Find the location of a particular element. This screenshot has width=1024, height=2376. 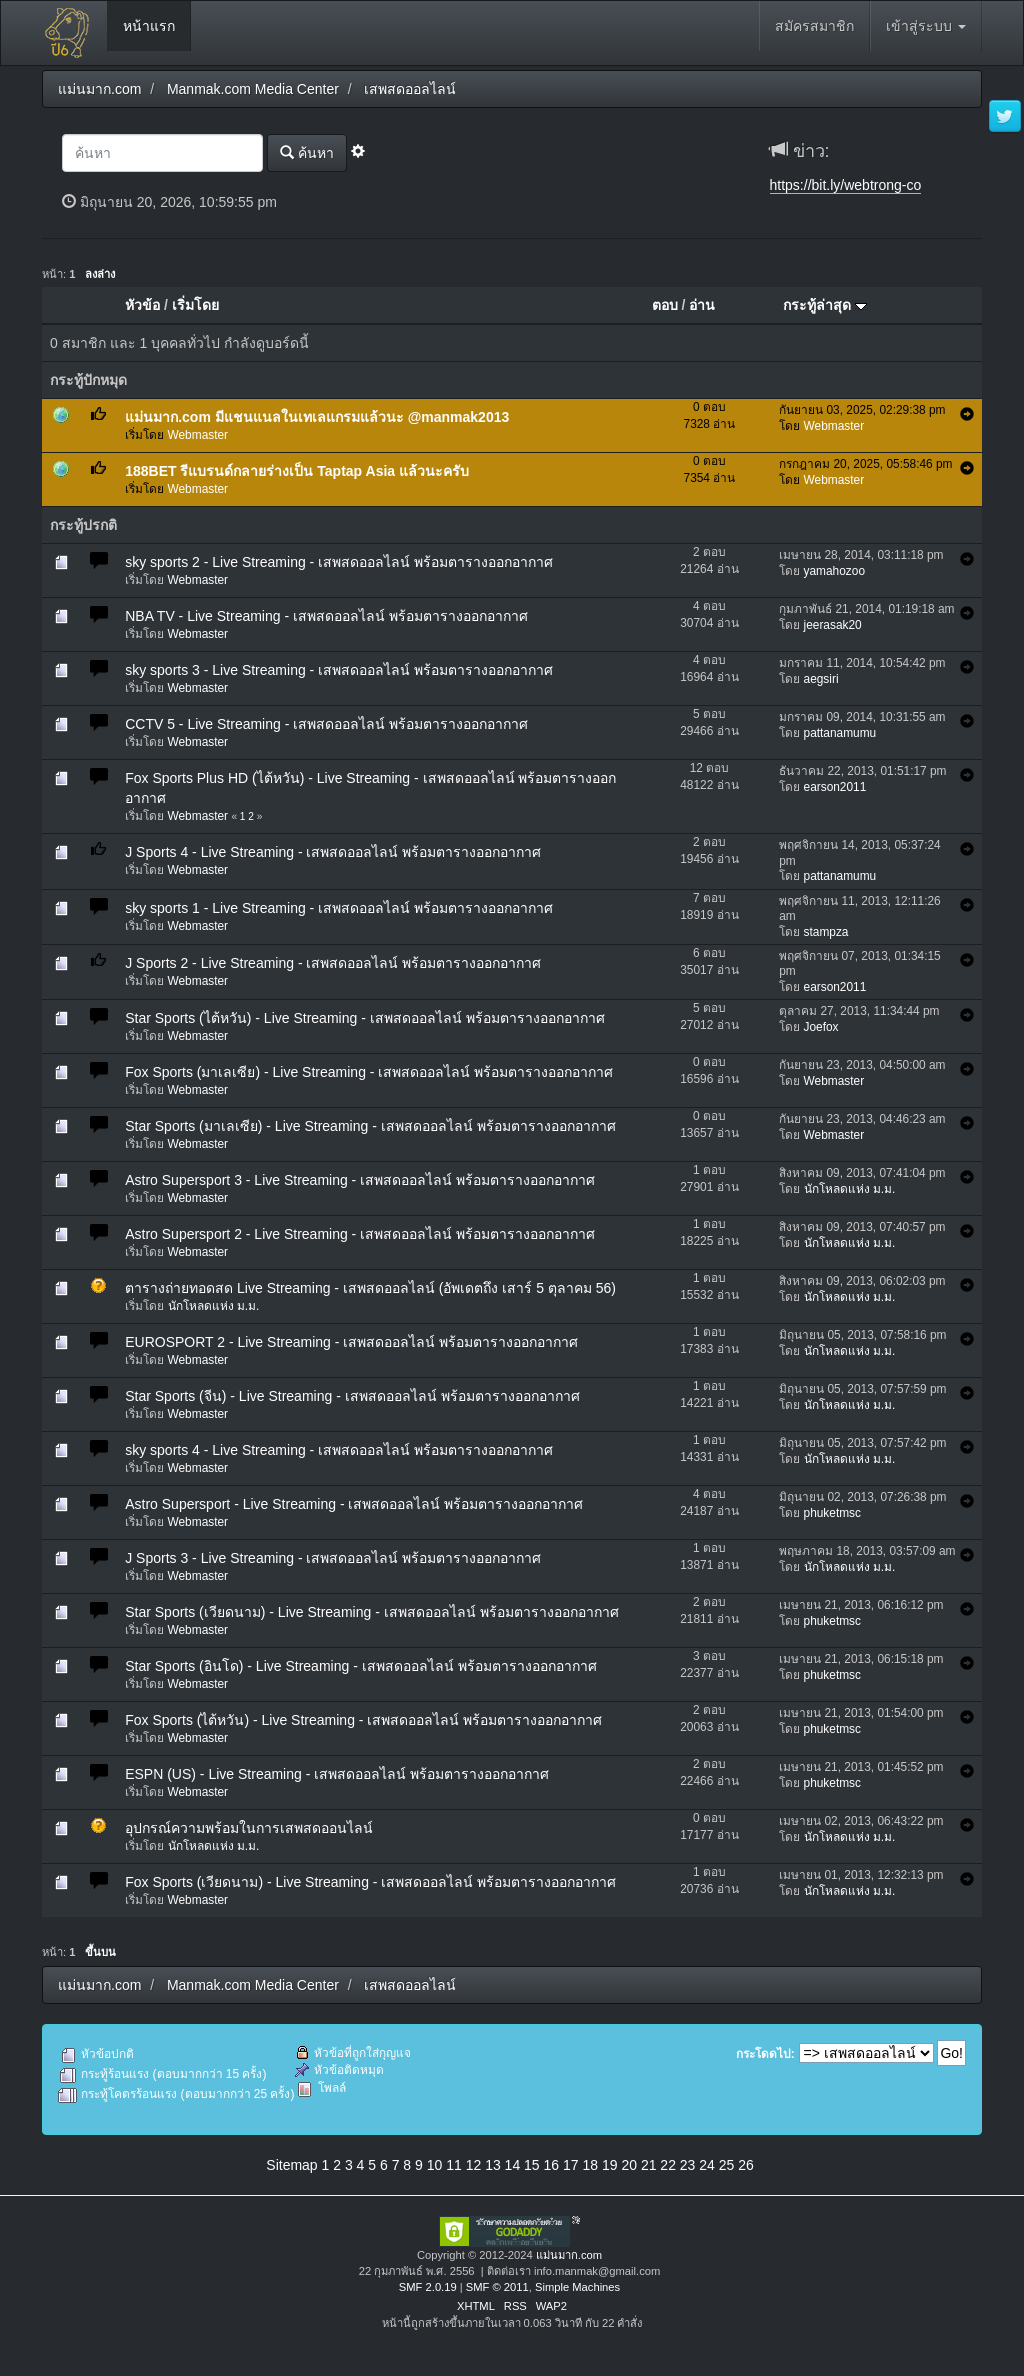

pattanamumu is located at coordinates (840, 733).